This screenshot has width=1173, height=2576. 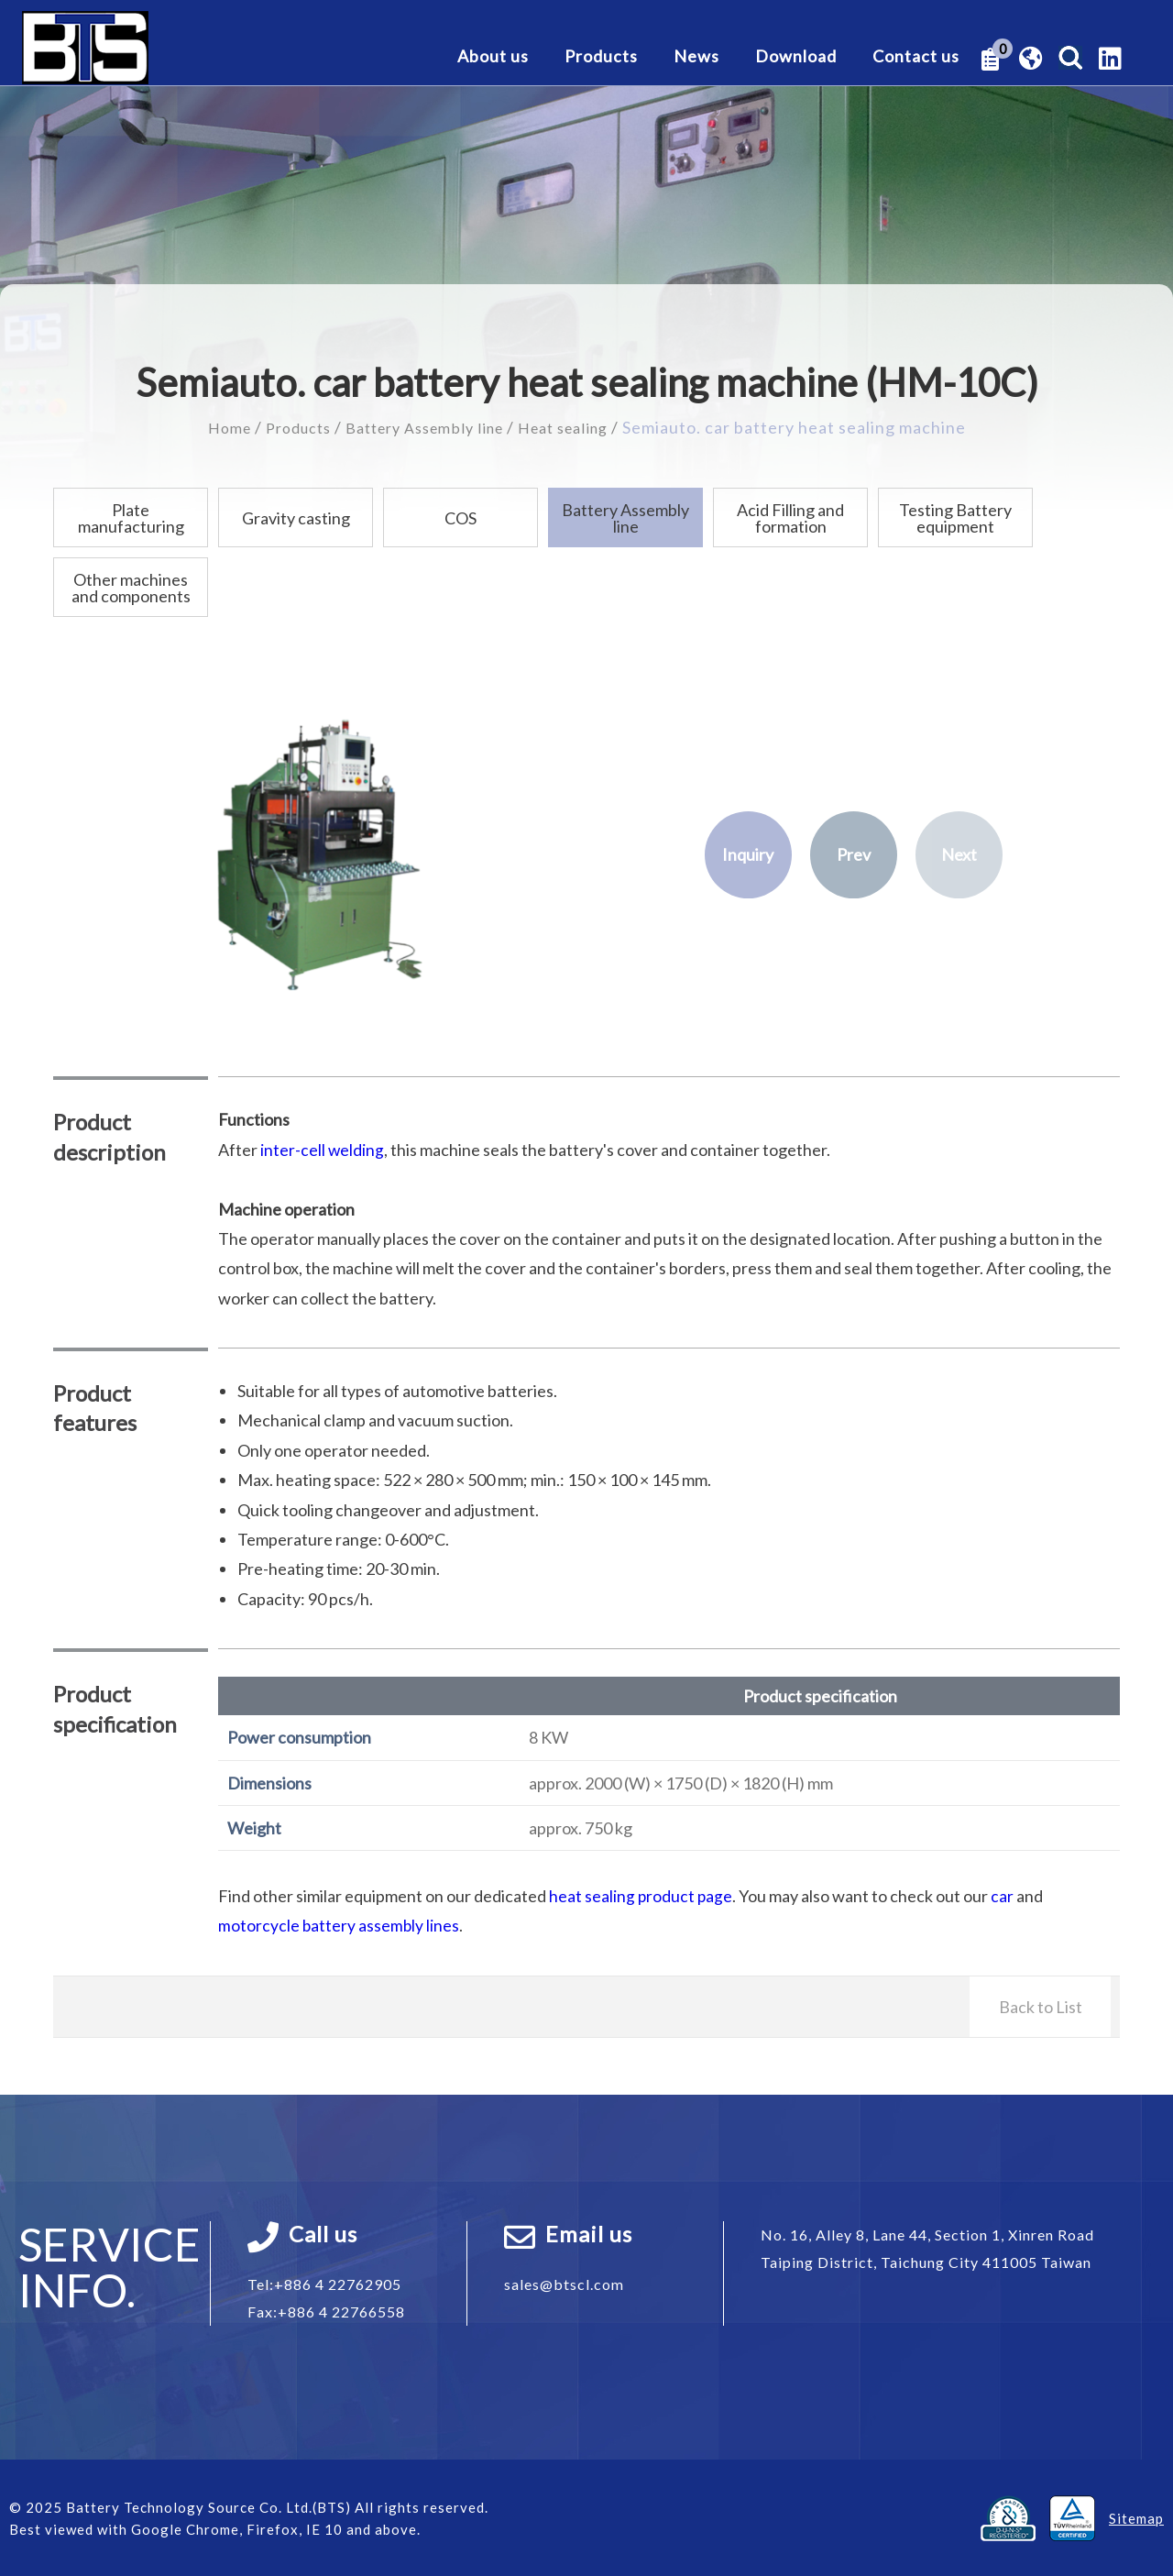 What do you see at coordinates (955, 518) in the screenshot?
I see `Testing Battery equipment` at bounding box center [955, 518].